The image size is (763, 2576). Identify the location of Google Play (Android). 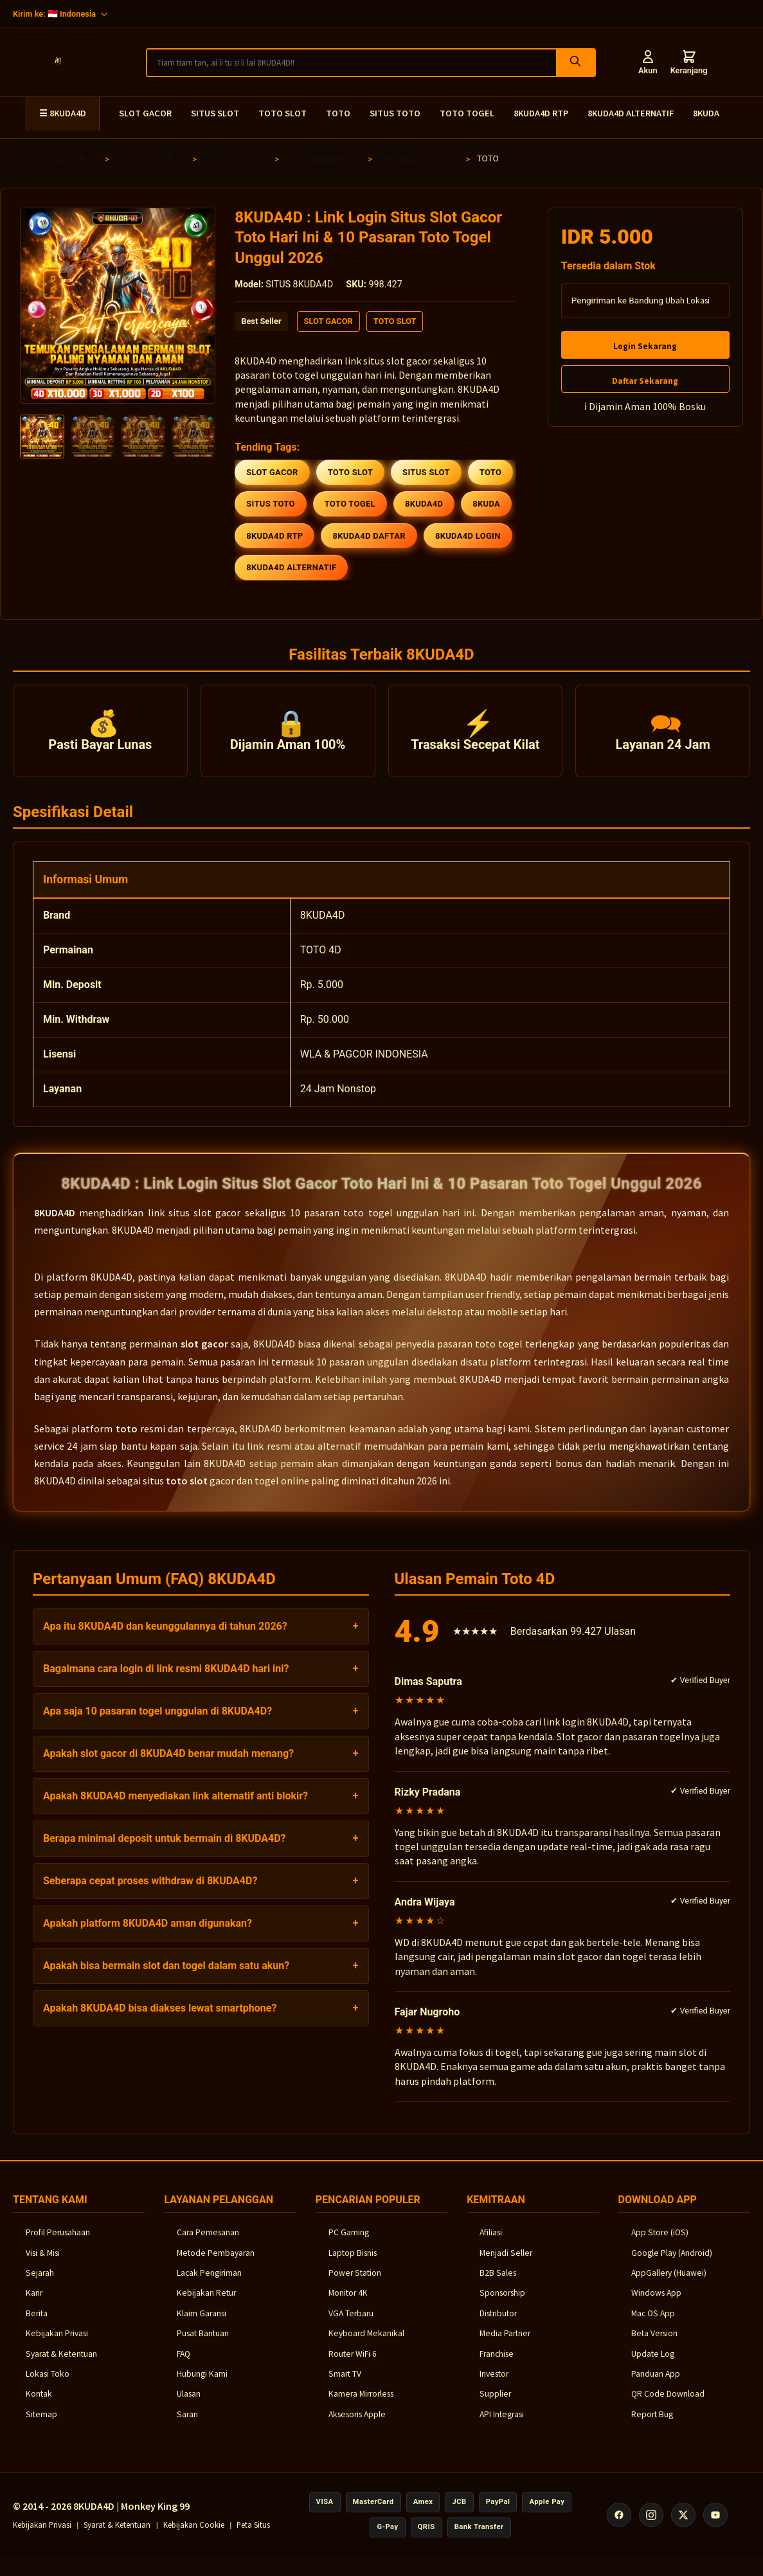
(671, 2263).